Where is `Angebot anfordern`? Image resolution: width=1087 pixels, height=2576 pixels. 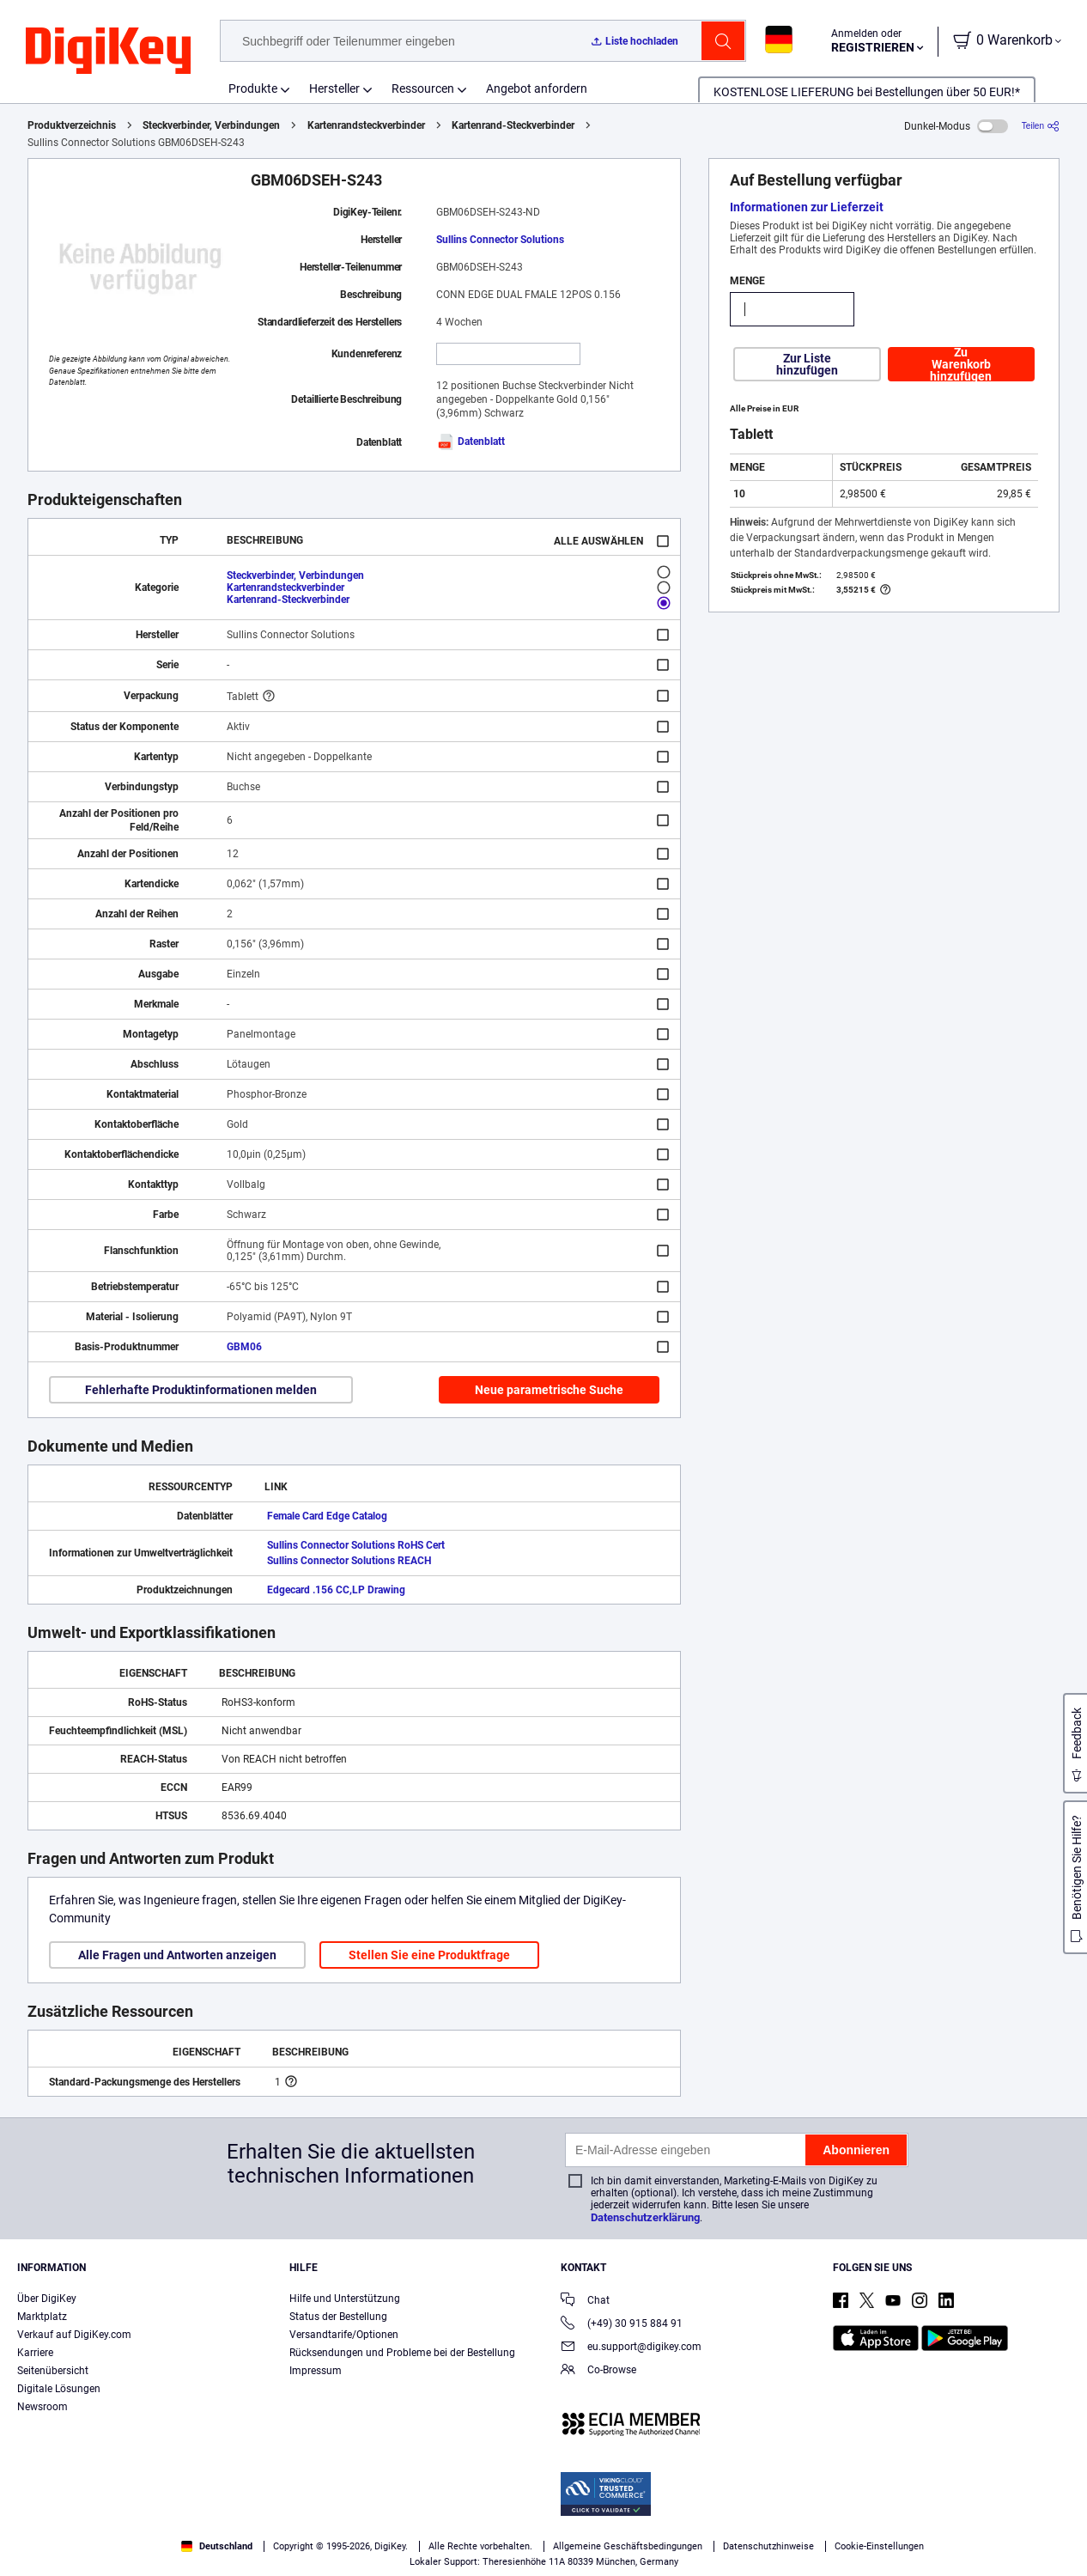 Angebot anfordern is located at coordinates (536, 88).